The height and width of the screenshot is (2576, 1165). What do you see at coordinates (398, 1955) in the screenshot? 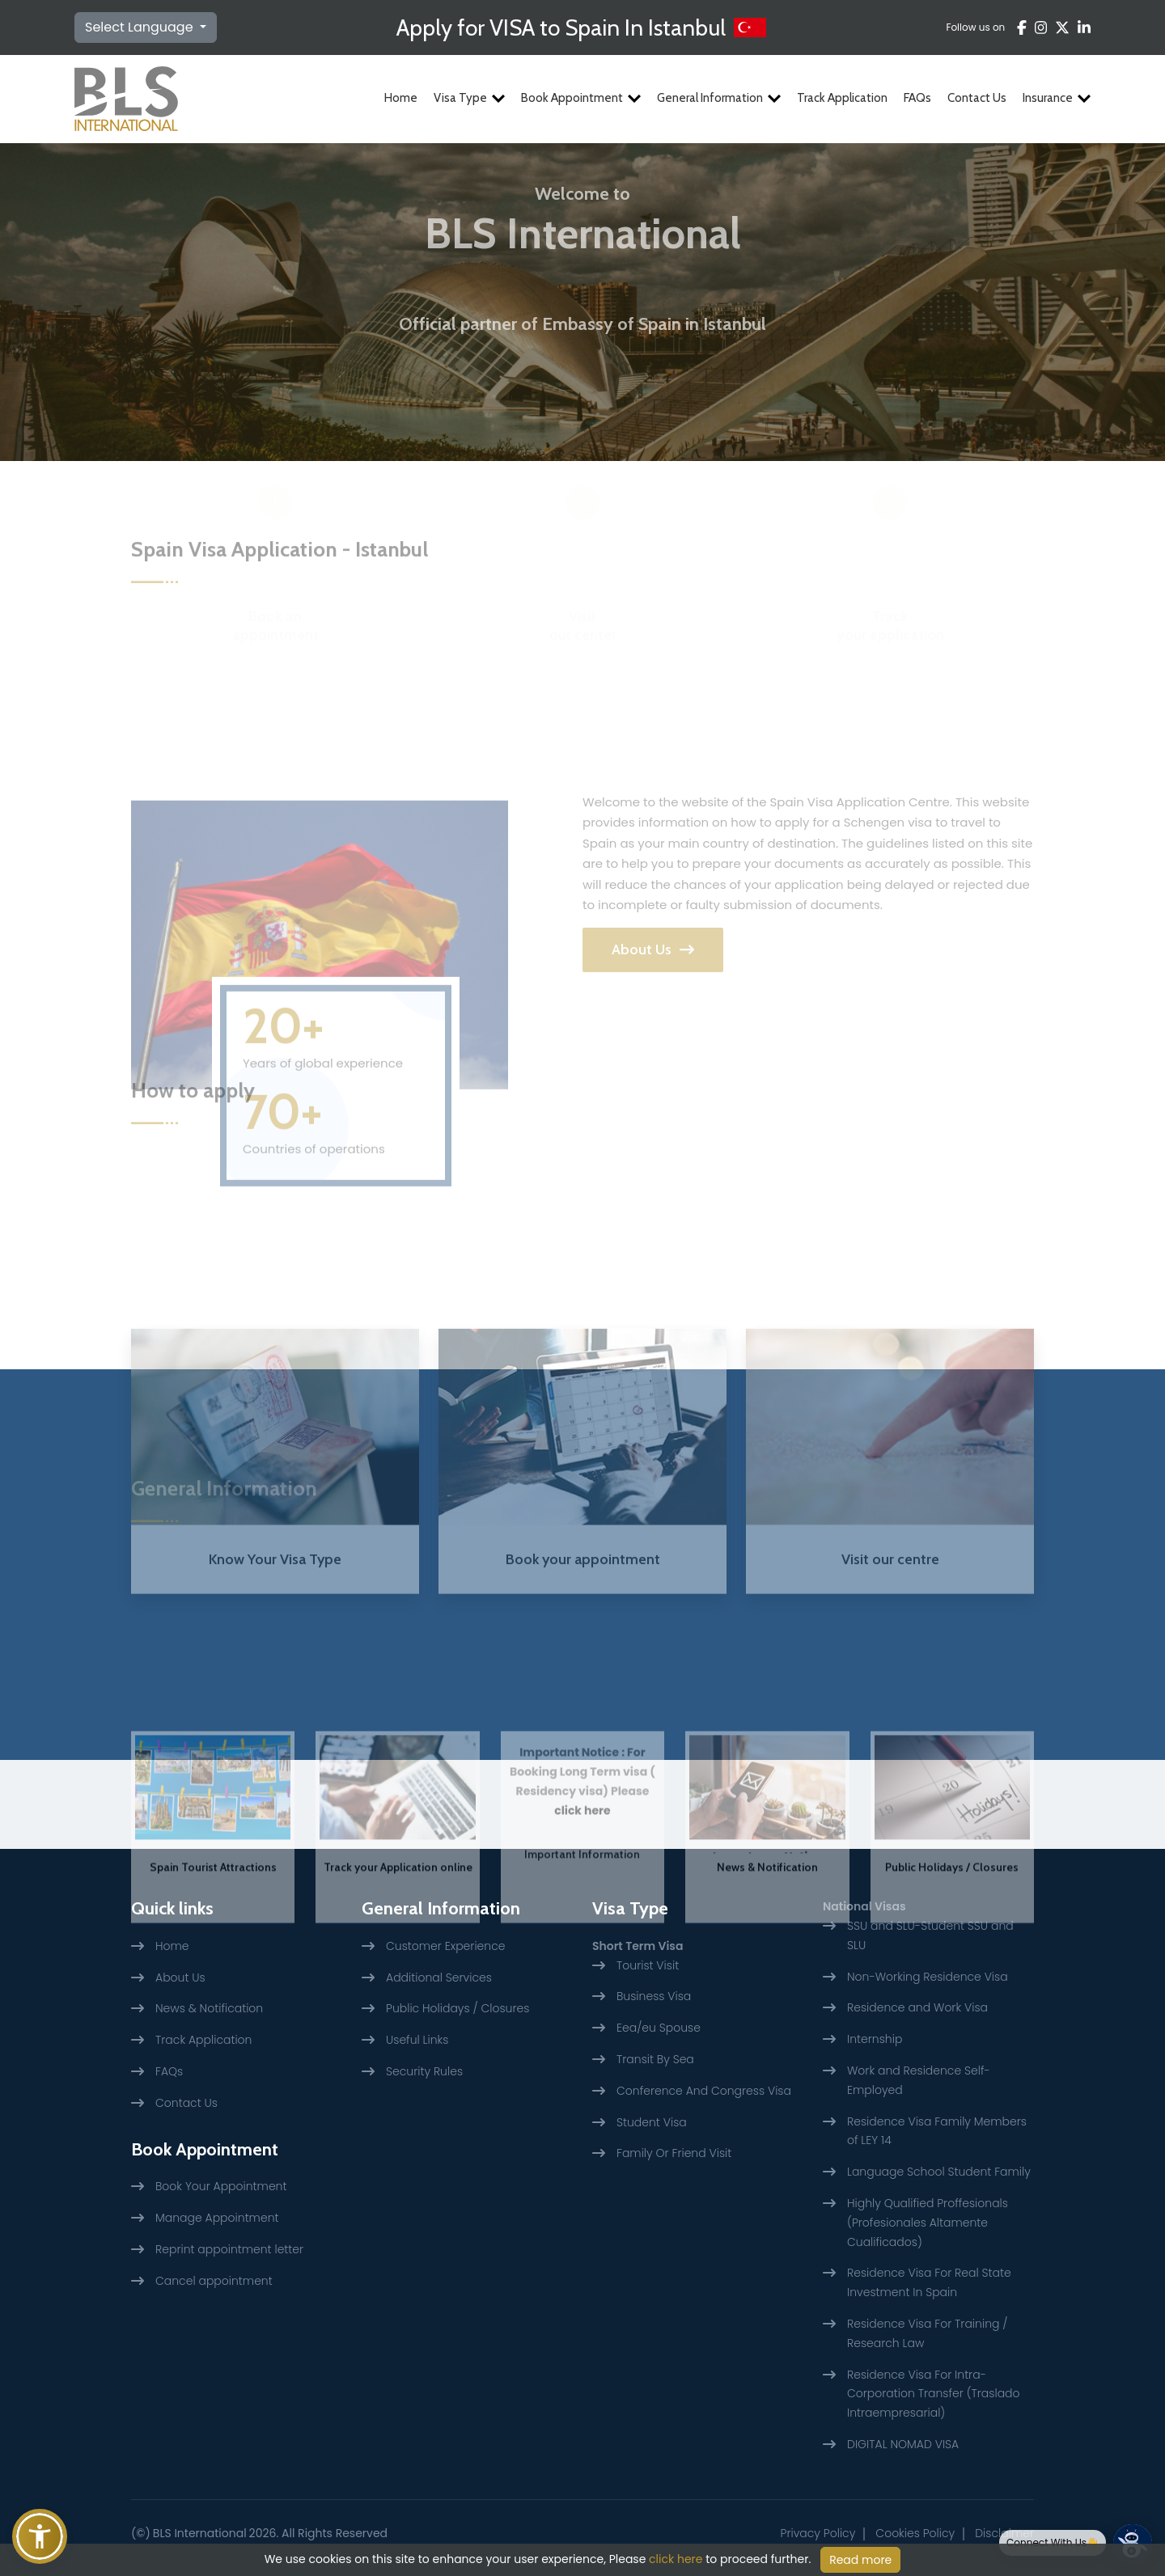
I see `Track your Application online` at bounding box center [398, 1955].